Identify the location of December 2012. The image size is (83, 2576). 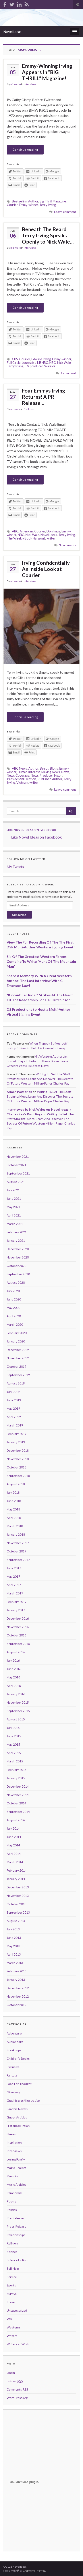
(18, 1988).